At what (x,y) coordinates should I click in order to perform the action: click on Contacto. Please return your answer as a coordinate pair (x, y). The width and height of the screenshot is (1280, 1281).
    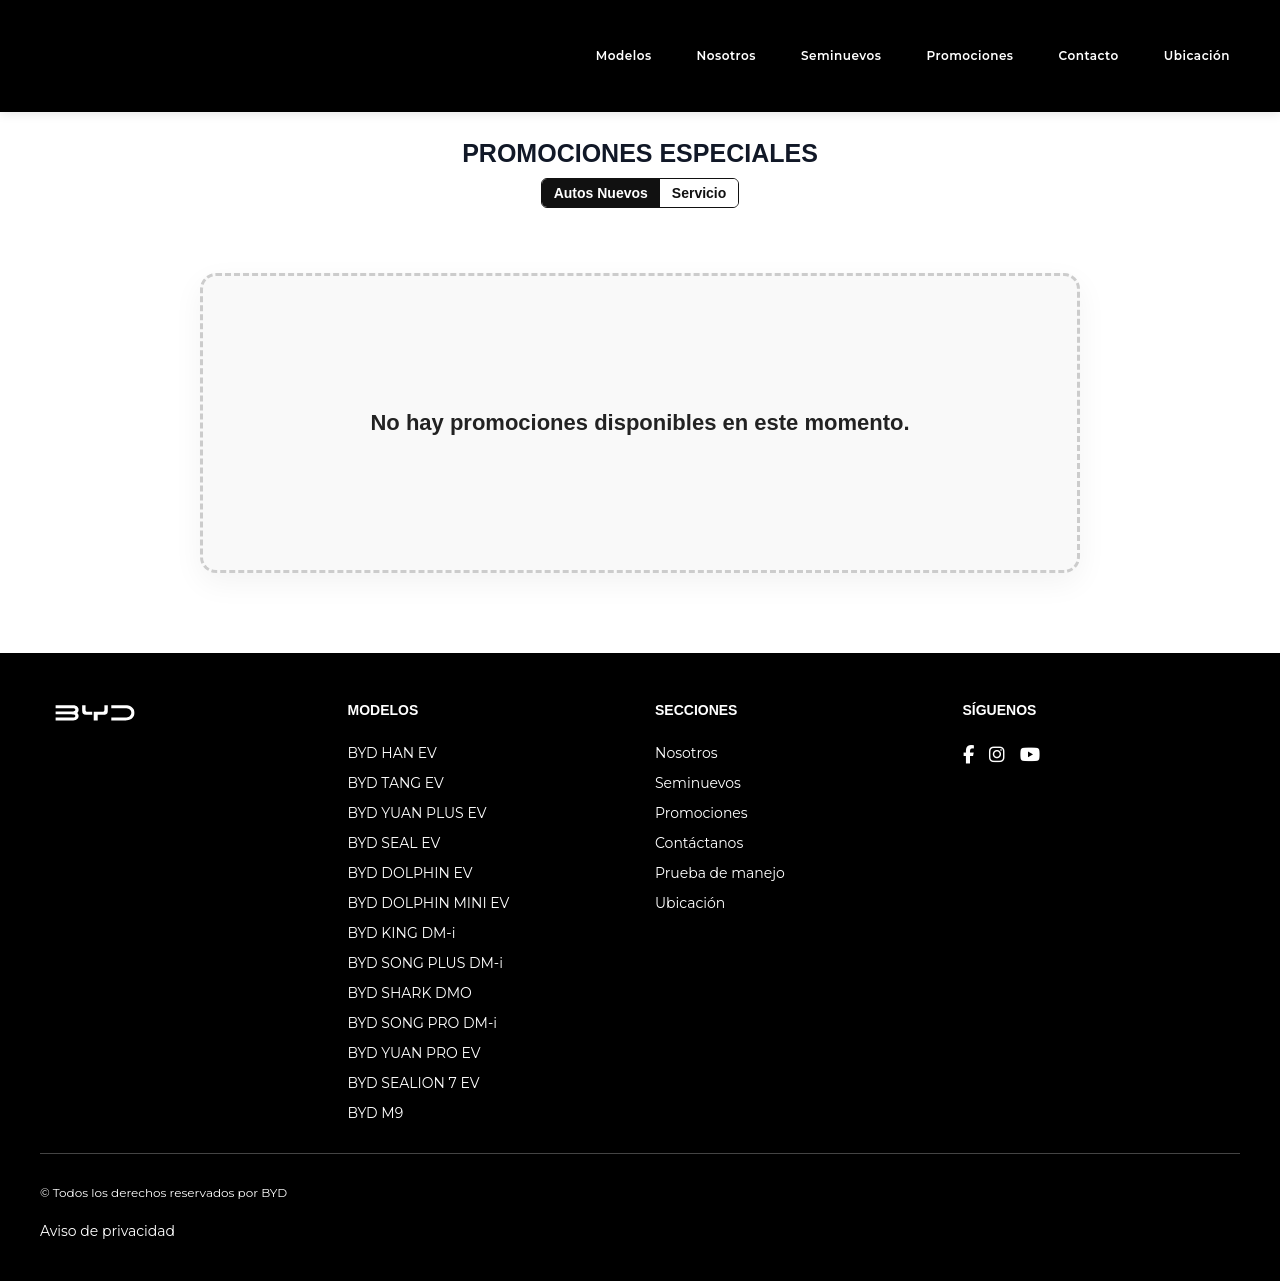
    Looking at the image, I should click on (1089, 55).